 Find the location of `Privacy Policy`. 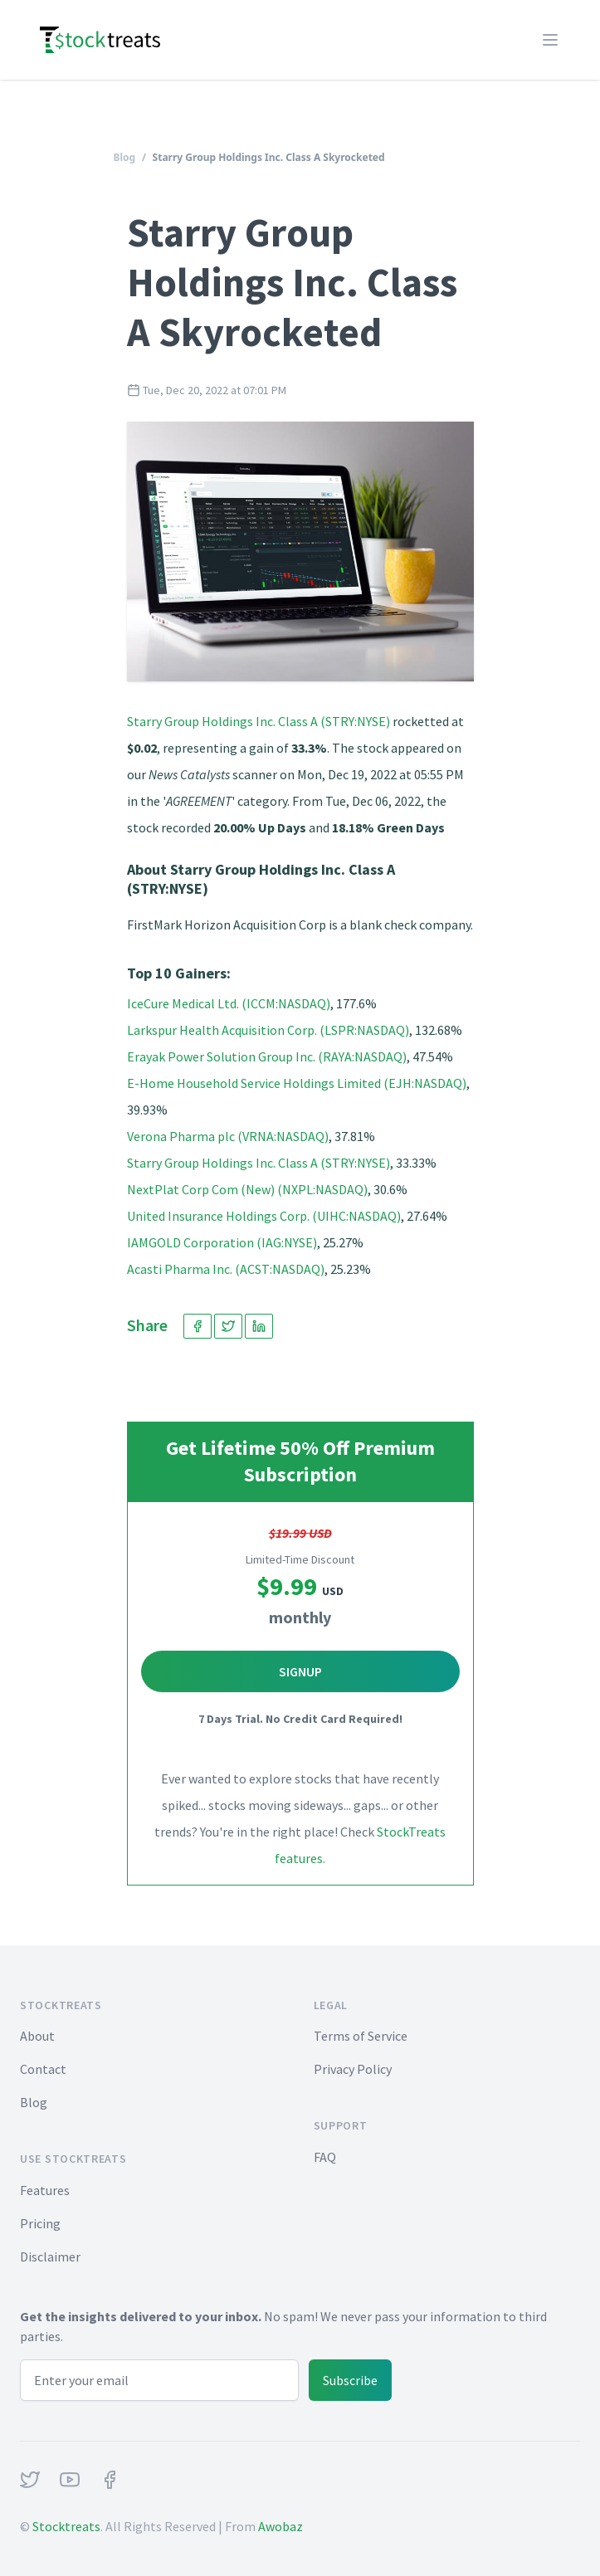

Privacy Policy is located at coordinates (353, 2069).